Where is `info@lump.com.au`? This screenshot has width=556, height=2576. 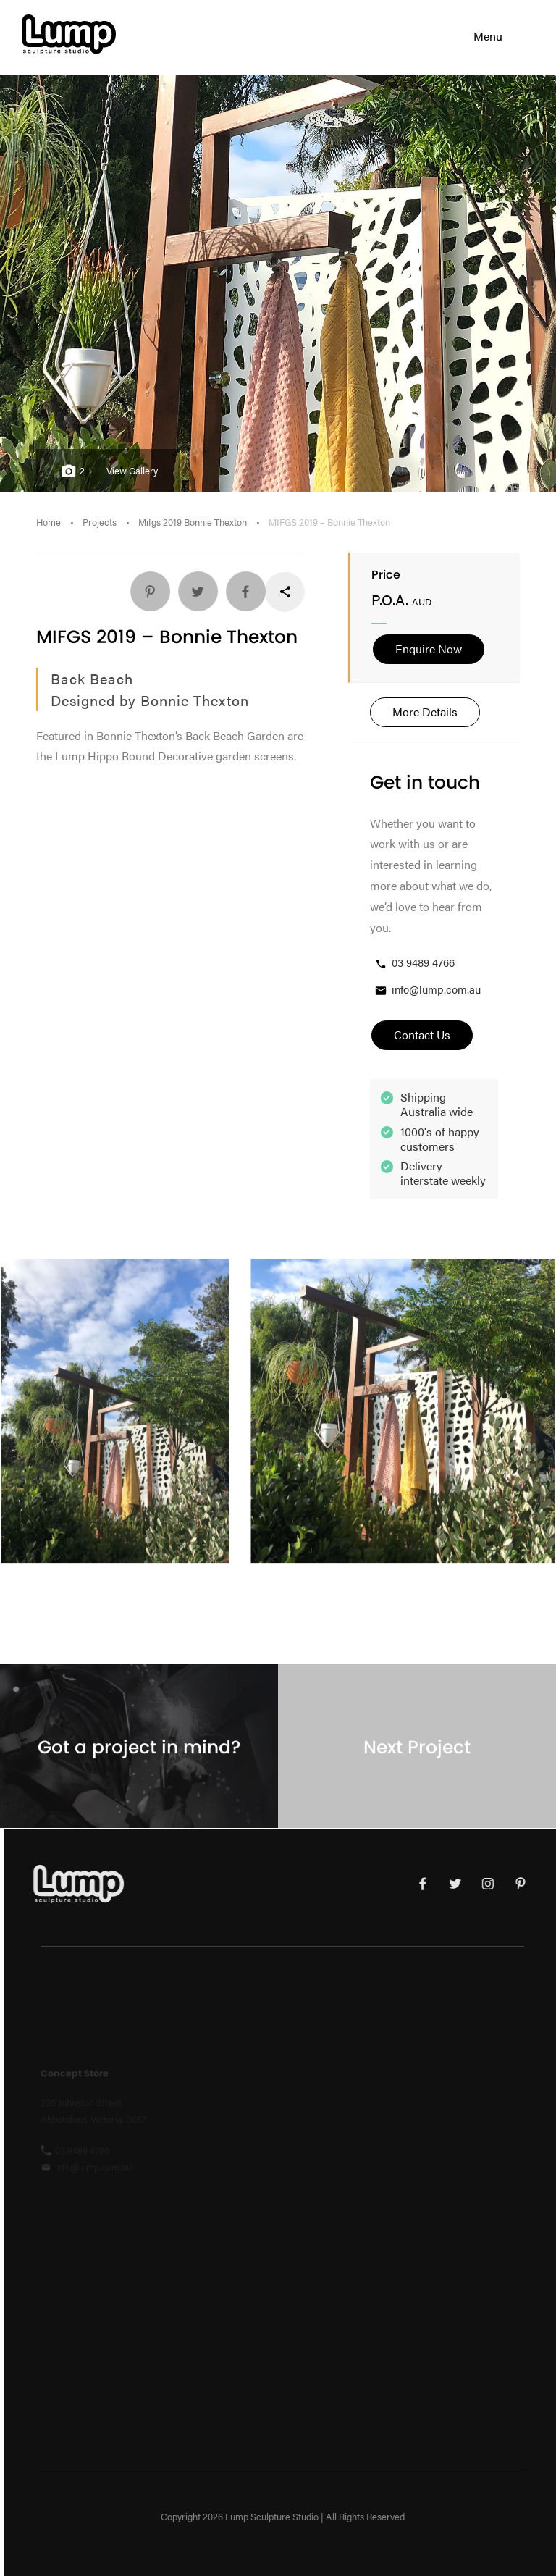 info@lump.com.au is located at coordinates (427, 989).